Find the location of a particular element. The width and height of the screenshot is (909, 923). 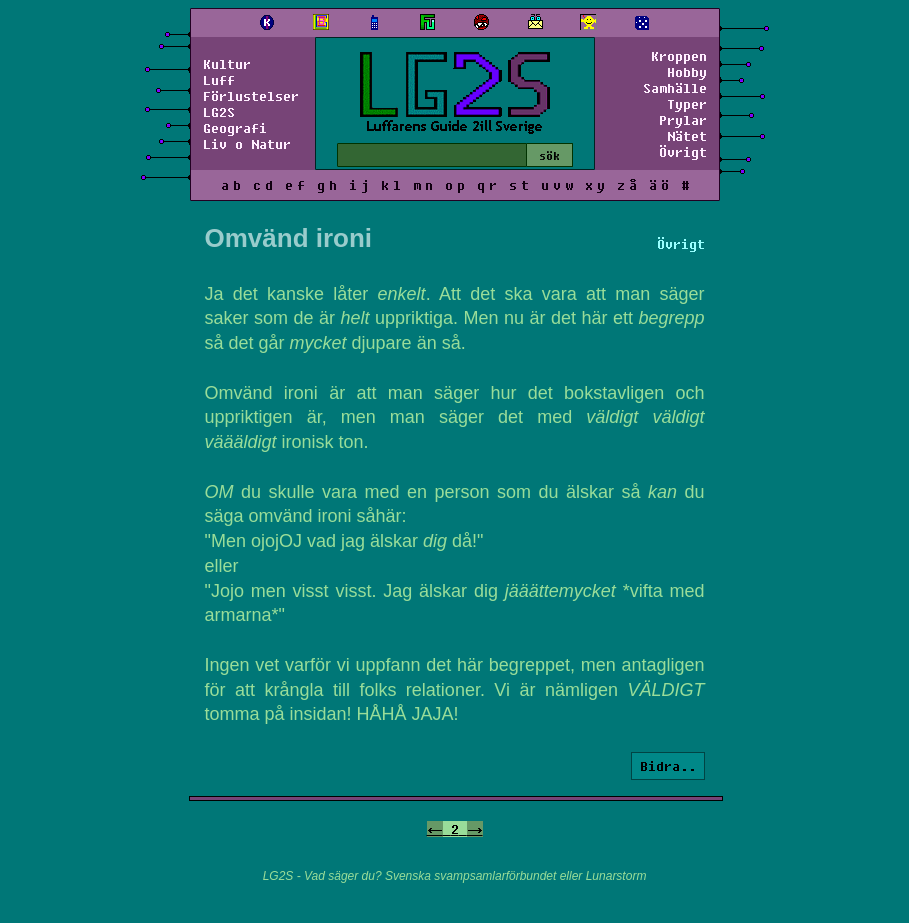

-> is located at coordinates (475, 829).